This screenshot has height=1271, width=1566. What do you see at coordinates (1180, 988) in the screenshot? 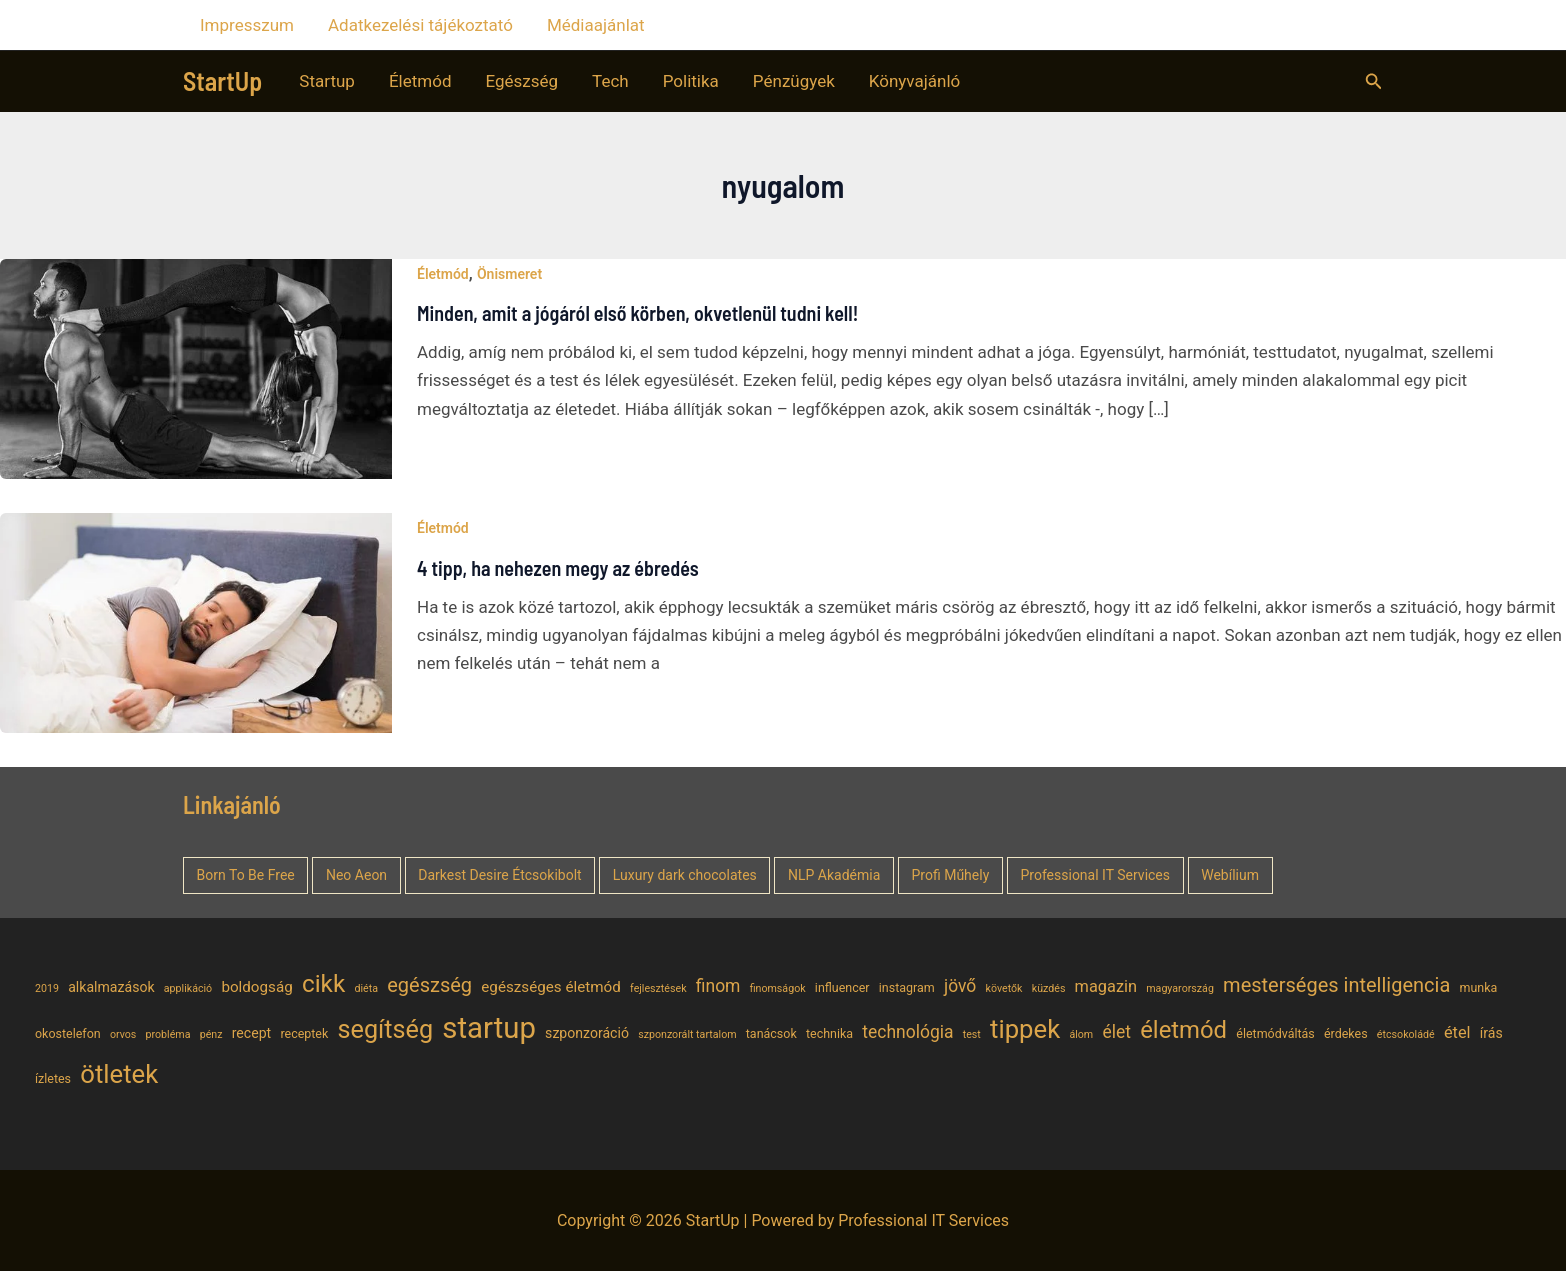
I see `magyarország [magyarország (4 elem)]` at bounding box center [1180, 988].